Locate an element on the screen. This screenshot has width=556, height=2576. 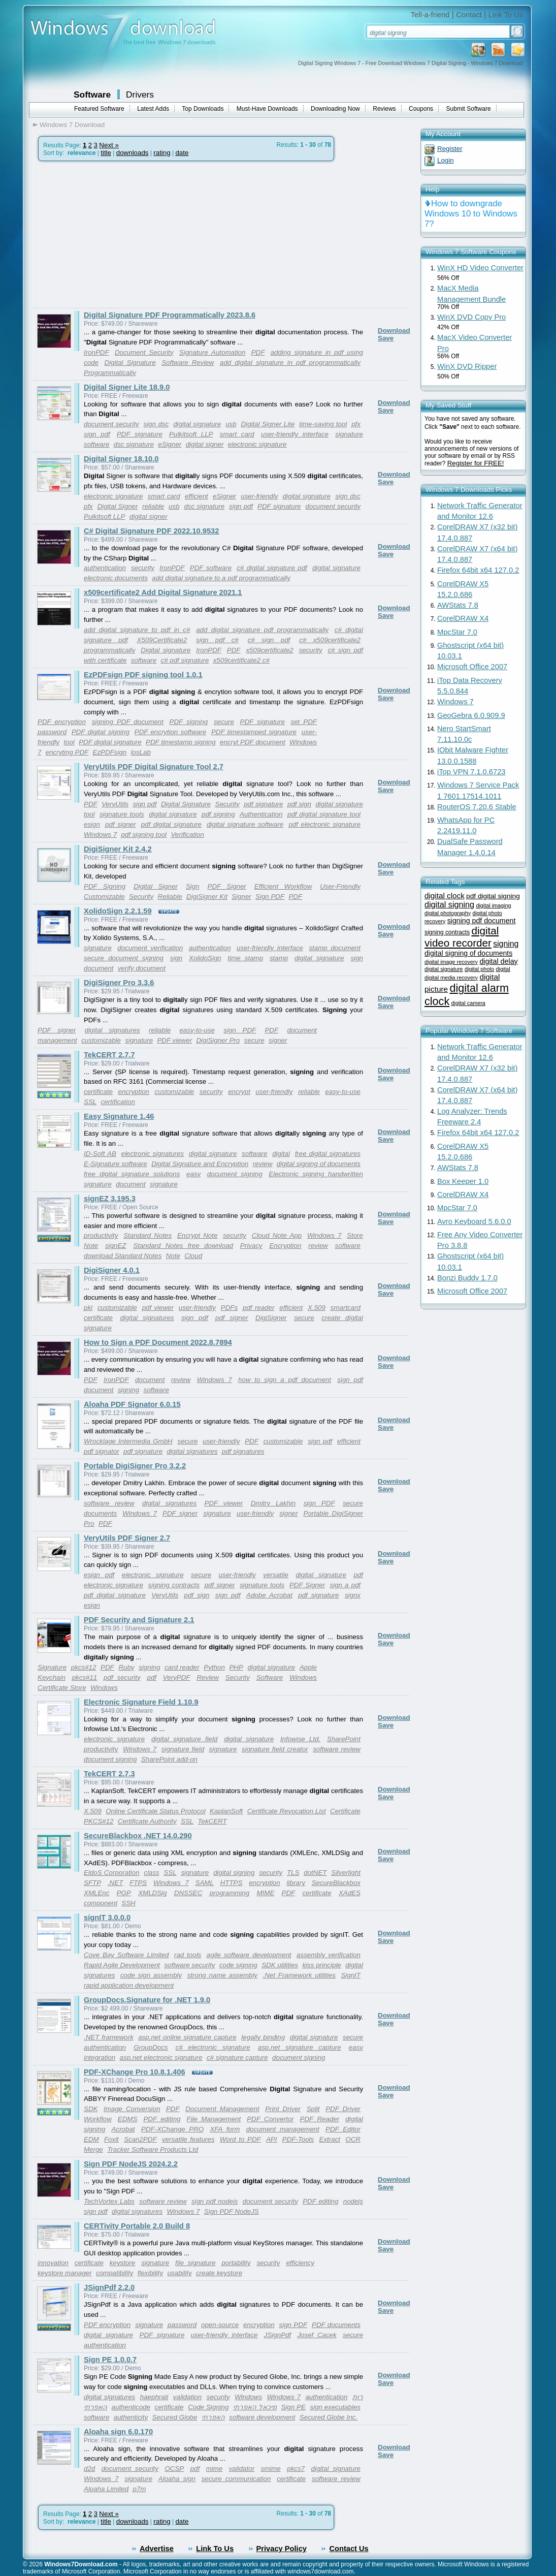
innovation is located at coordinates (53, 2263).